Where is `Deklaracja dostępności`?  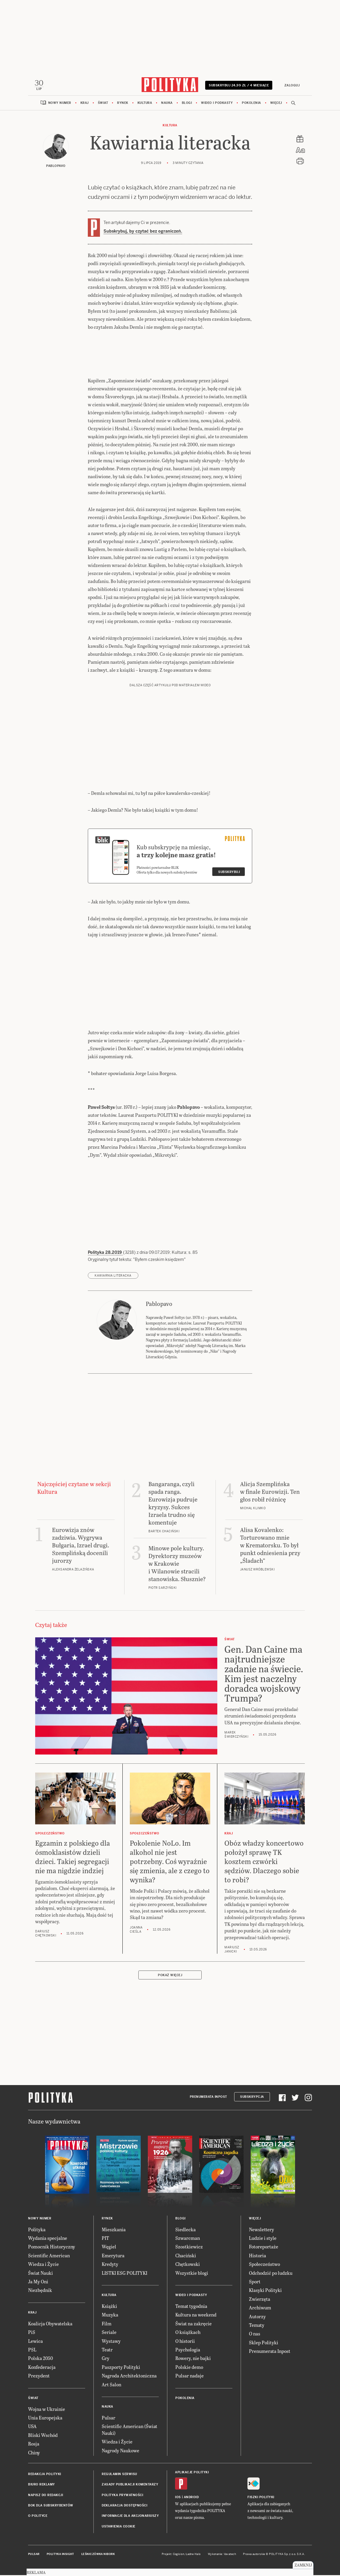 Deklaracja dostępności is located at coordinates (124, 2507).